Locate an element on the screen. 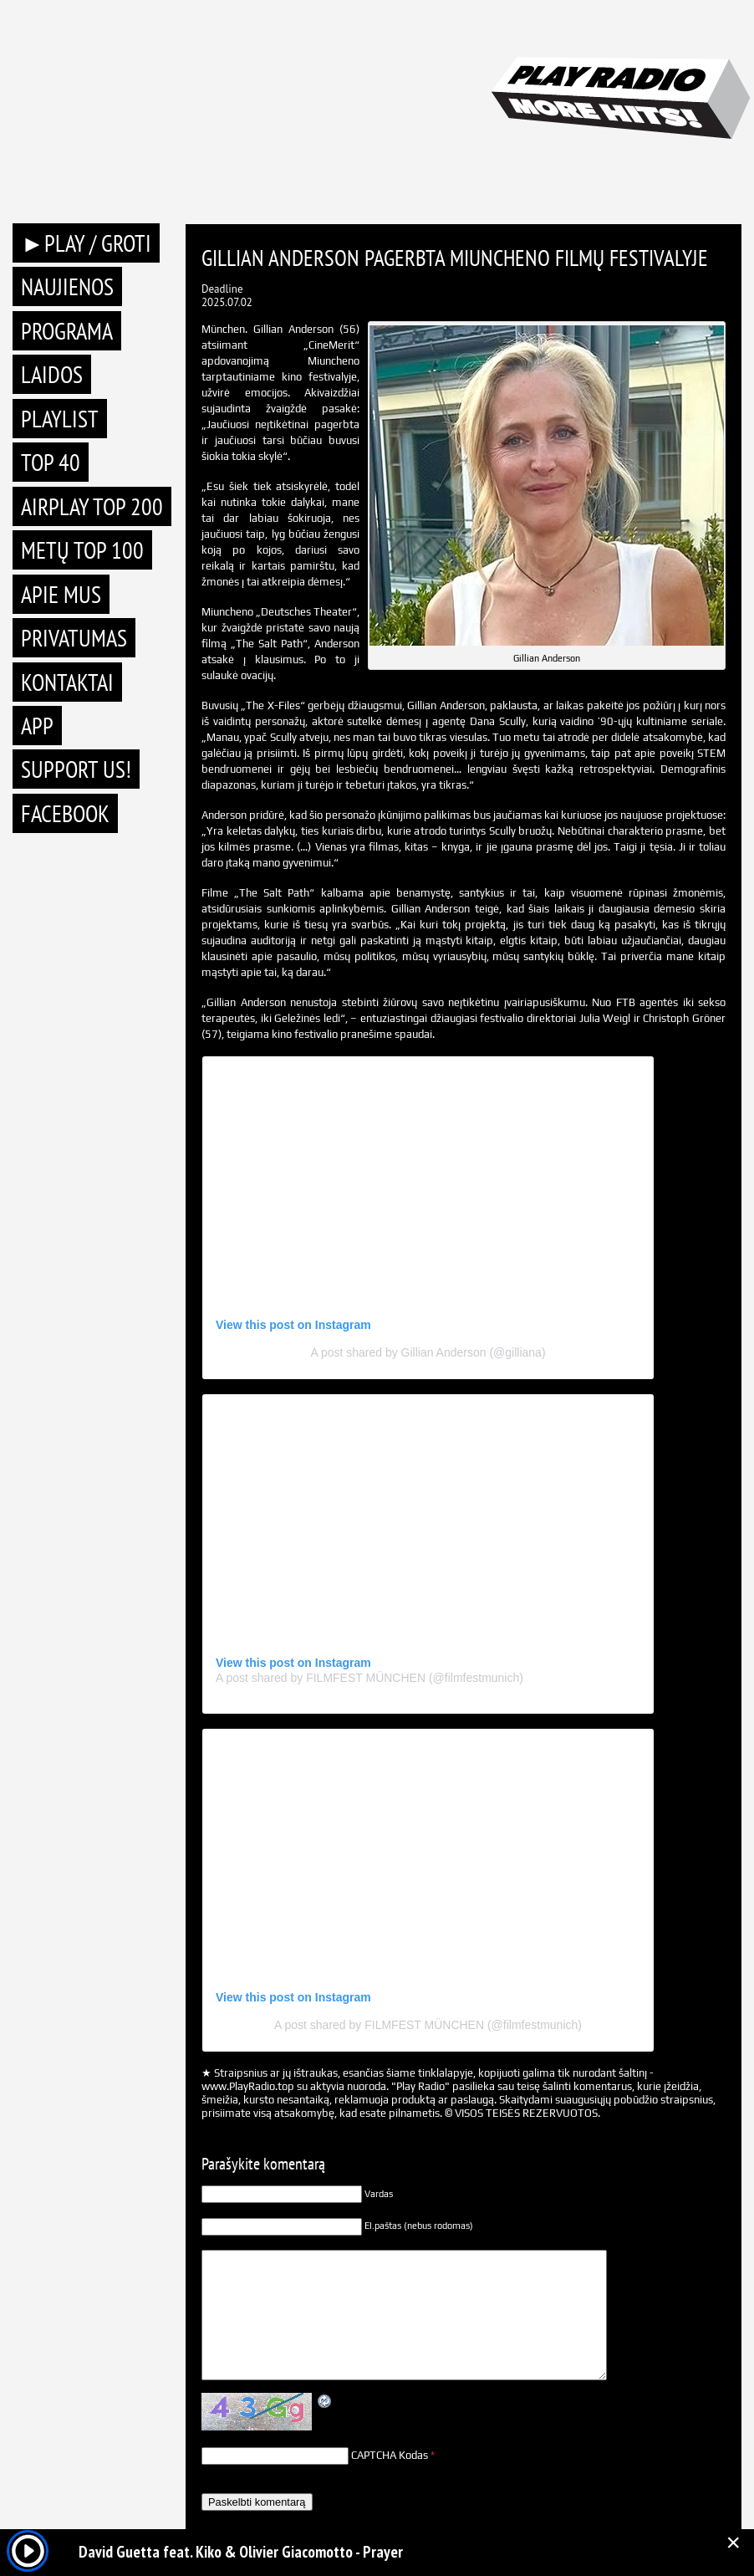 Image resolution: width=754 pixels, height=2576 pixels. Kontaktai is located at coordinates (67, 682).